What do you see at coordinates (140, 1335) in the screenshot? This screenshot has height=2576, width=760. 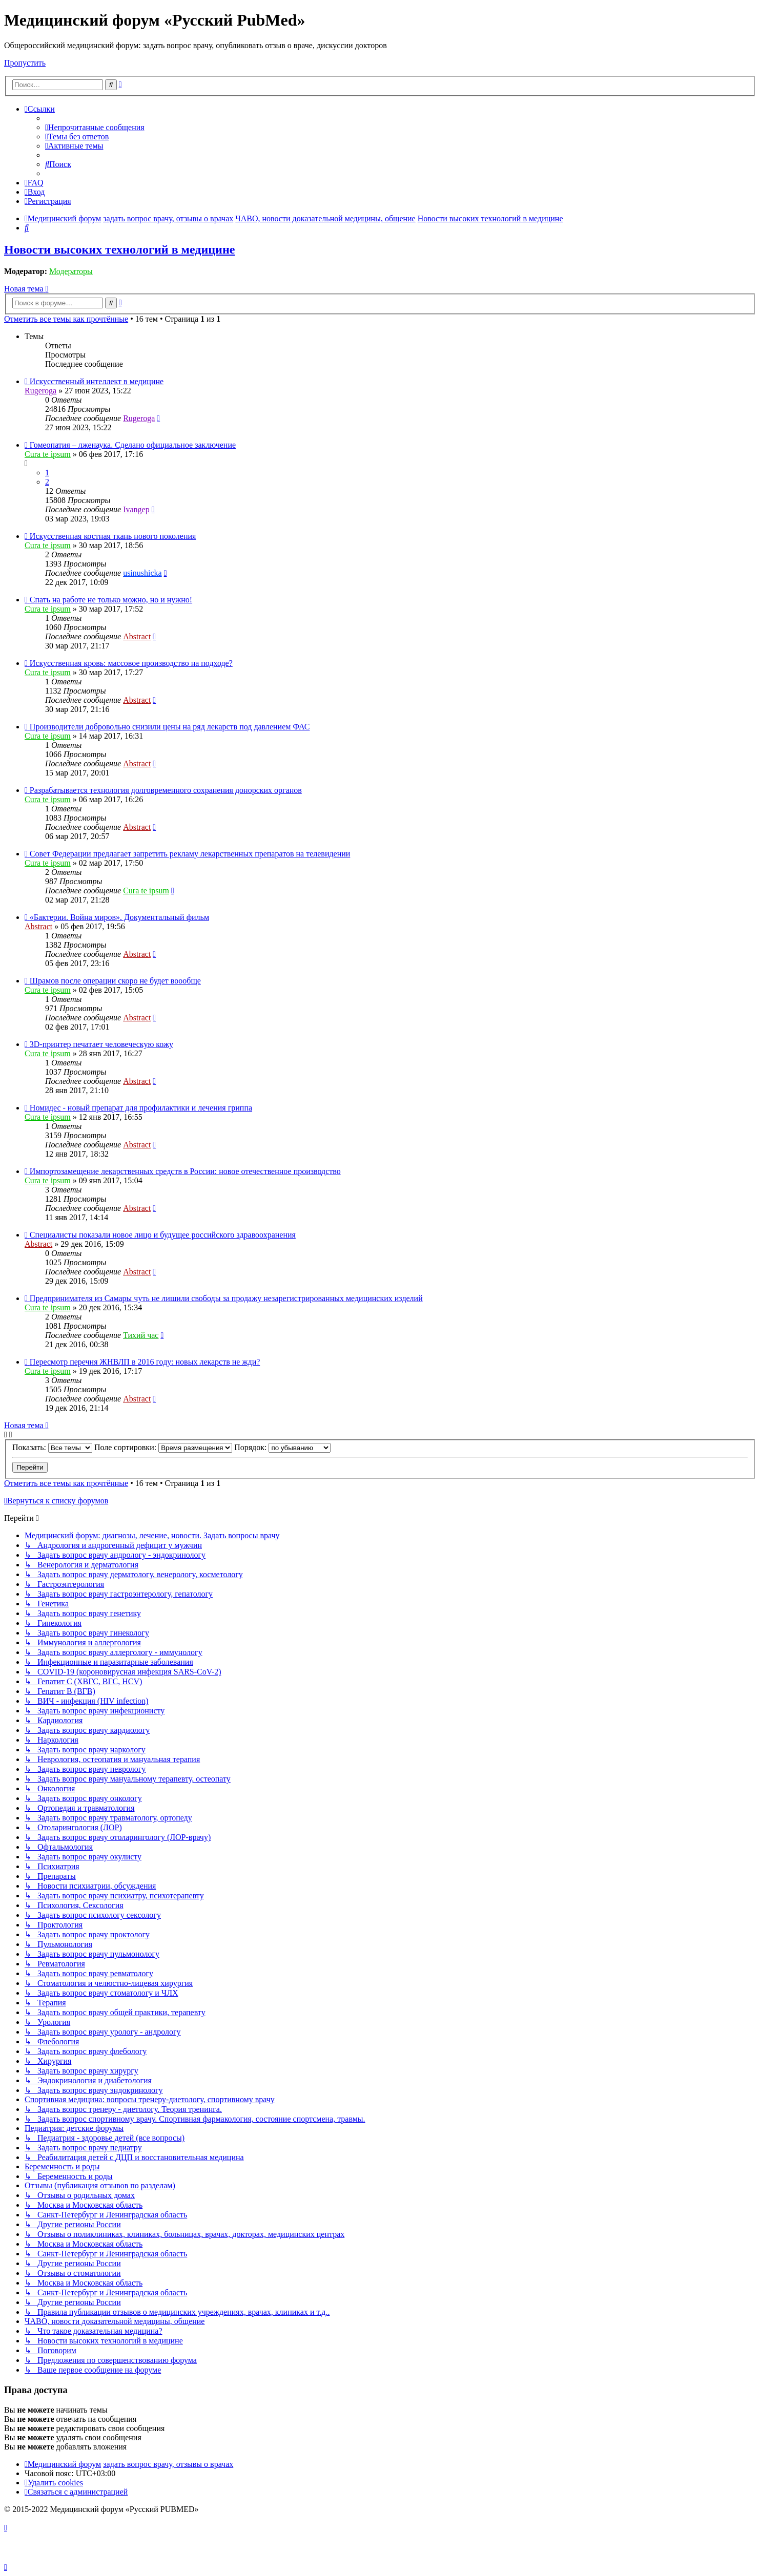 I see `Тихий час` at bounding box center [140, 1335].